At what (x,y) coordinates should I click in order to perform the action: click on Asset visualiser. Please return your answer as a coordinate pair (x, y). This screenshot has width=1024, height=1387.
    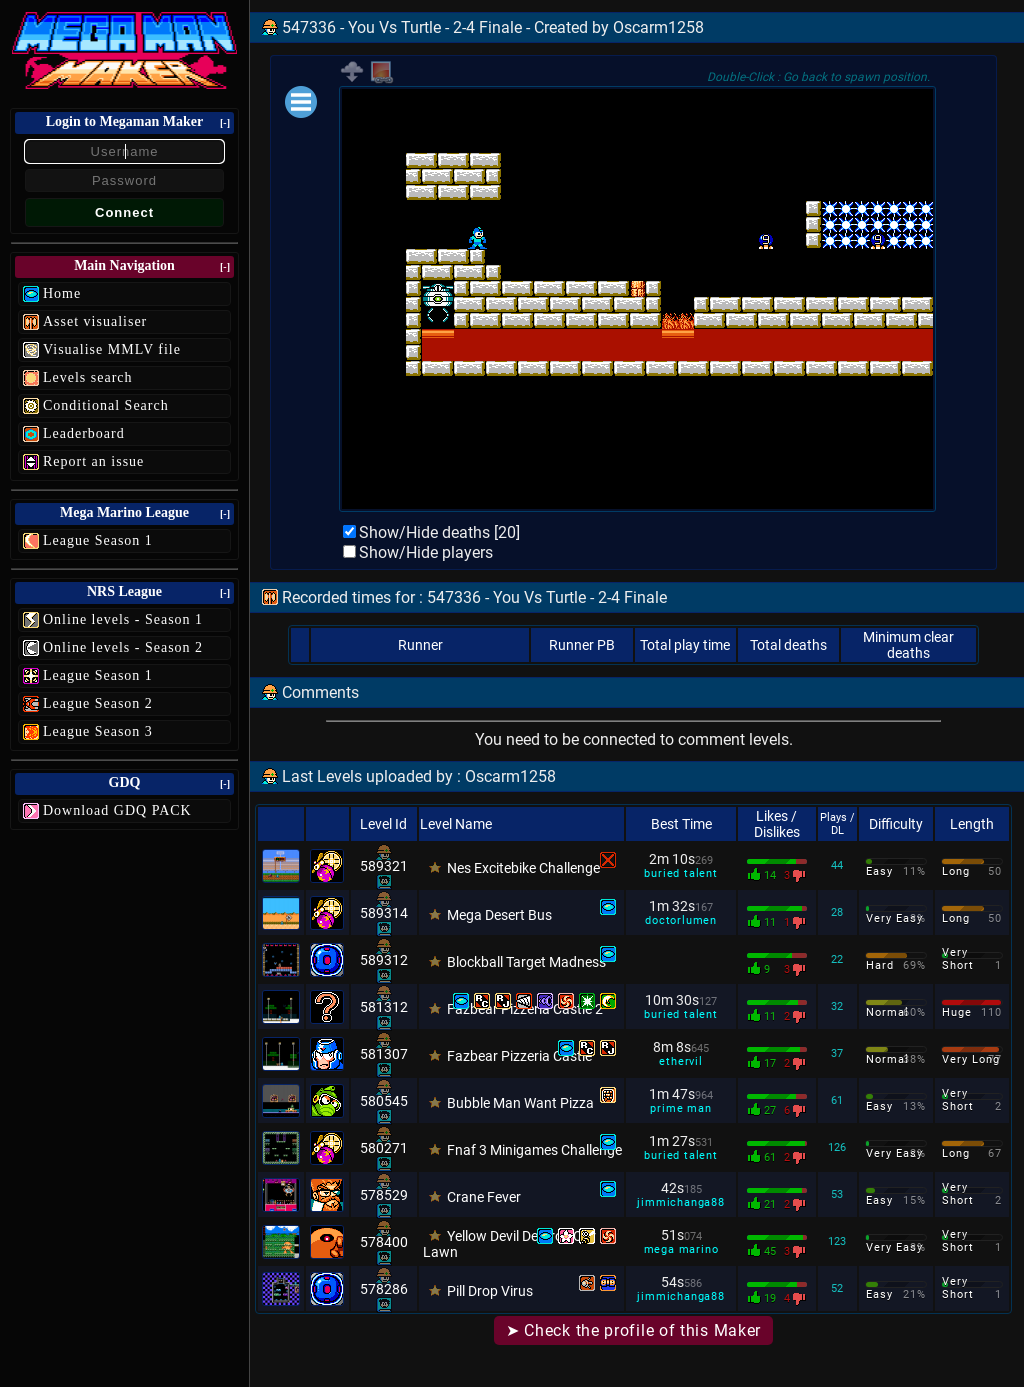
    Looking at the image, I should click on (95, 321).